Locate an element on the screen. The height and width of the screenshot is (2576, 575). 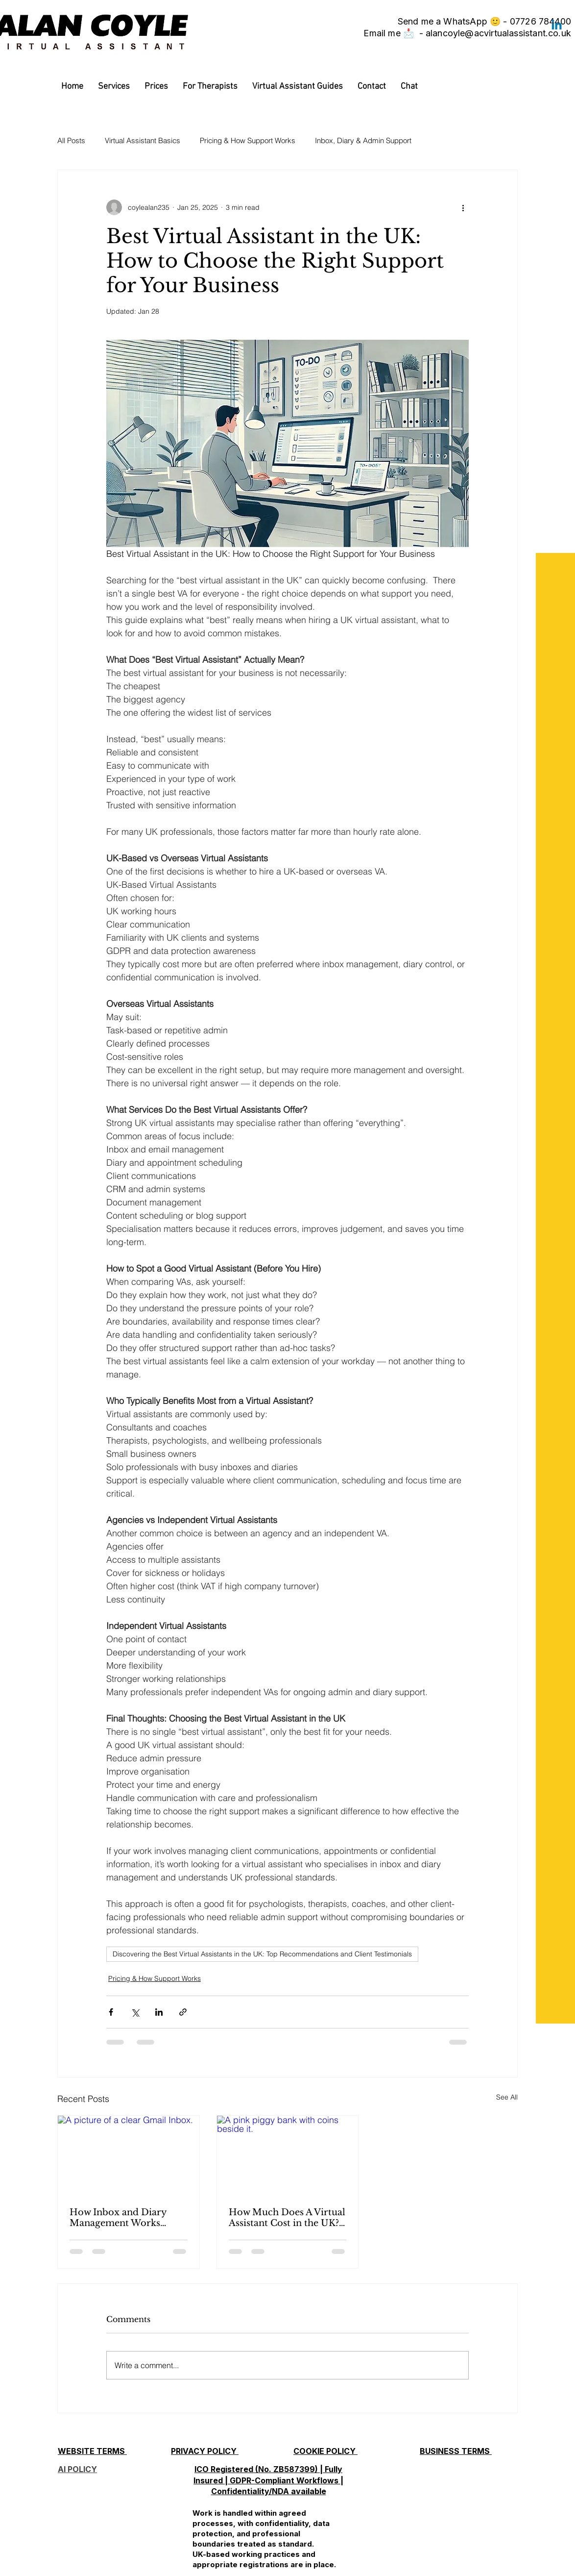
[Share via LinkedIn] is located at coordinates (159, 2012).